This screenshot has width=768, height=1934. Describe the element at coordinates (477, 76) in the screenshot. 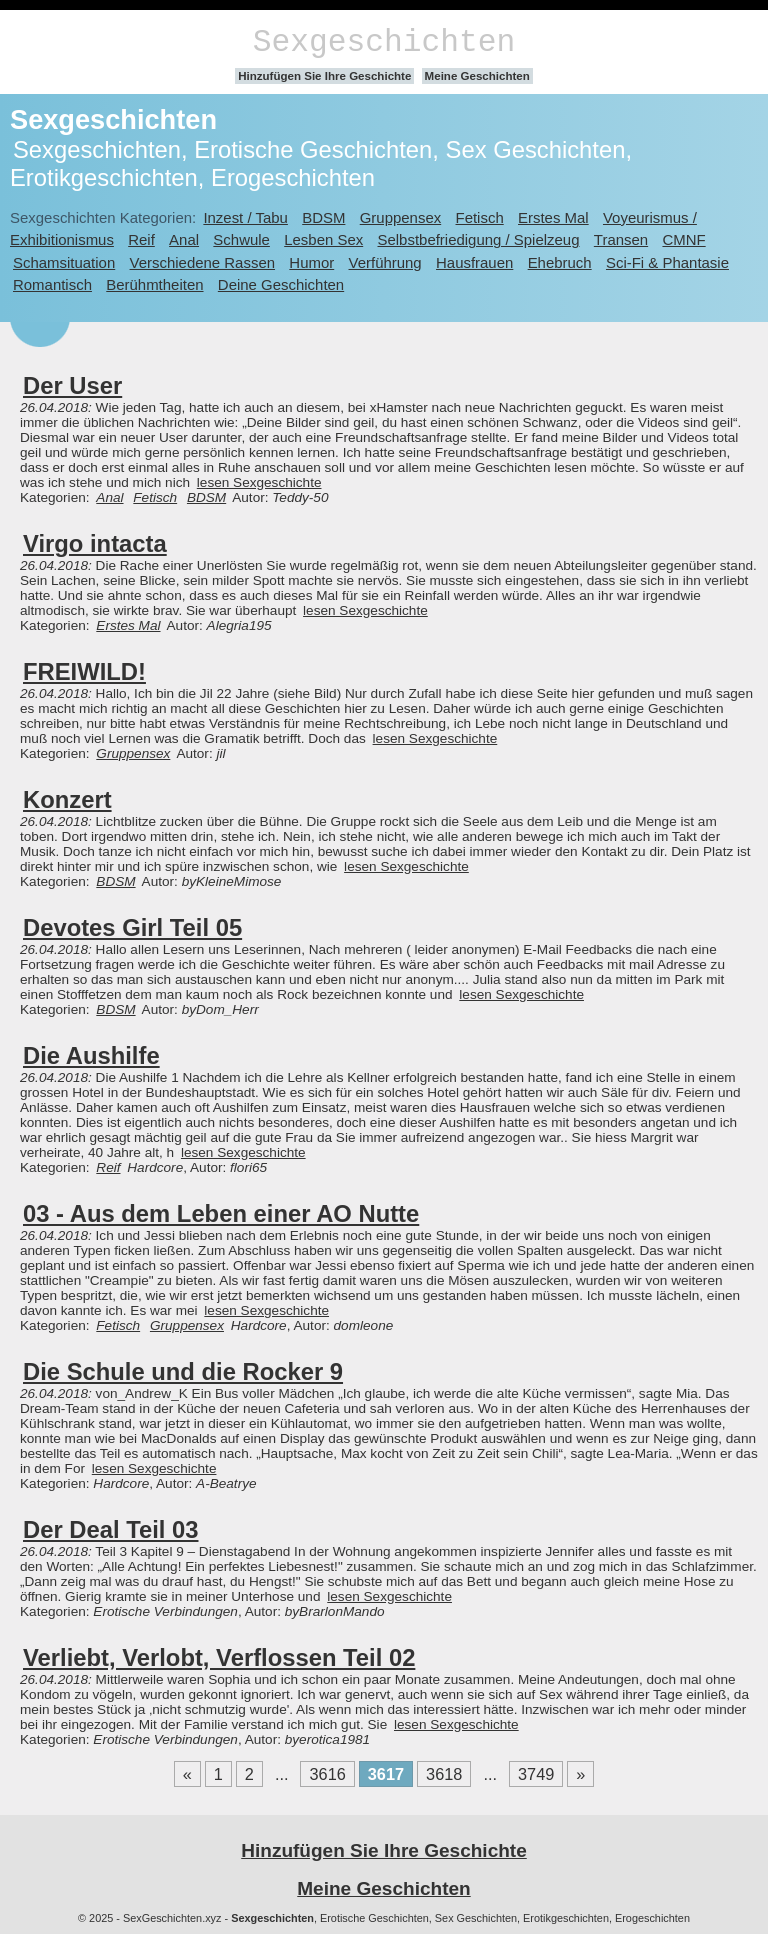

I see `Meine Geschichten` at that location.